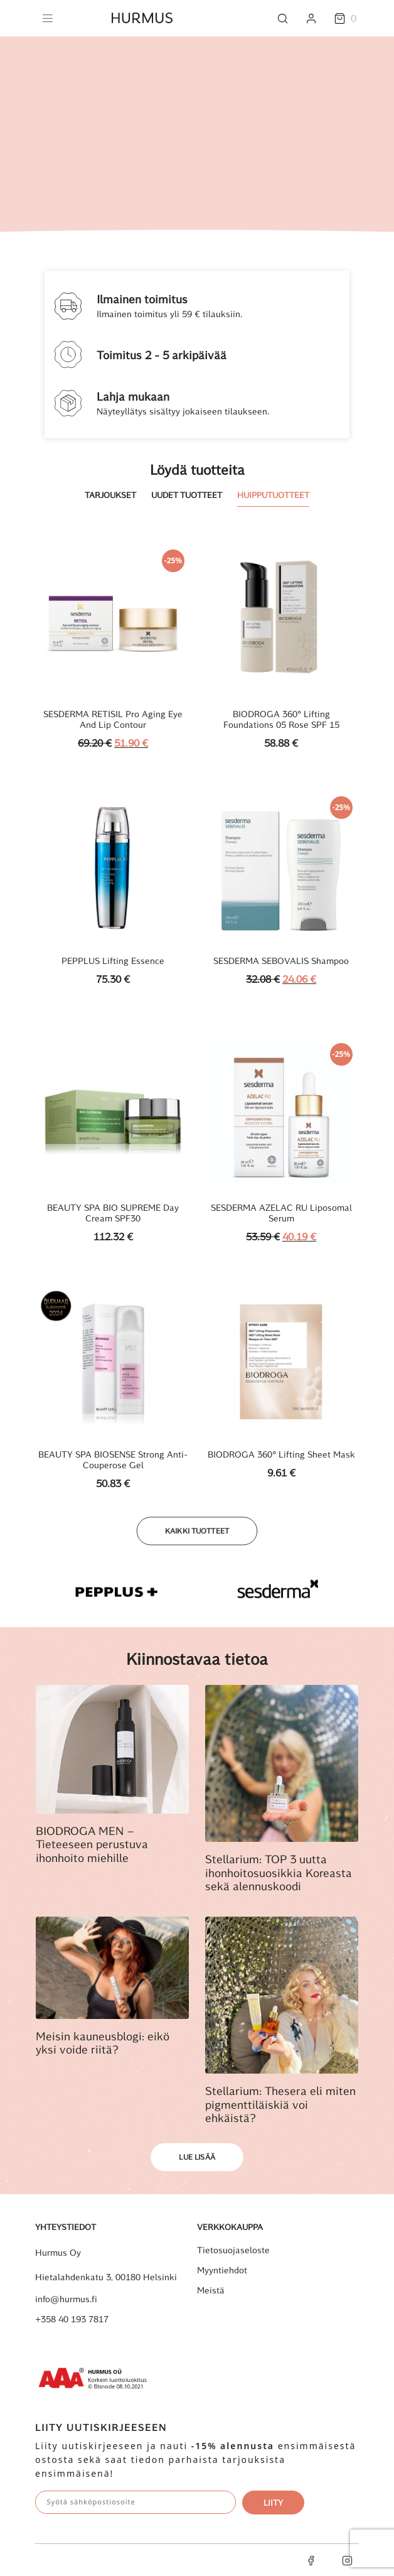 The width and height of the screenshot is (394, 2576). What do you see at coordinates (233, 2250) in the screenshot?
I see `Tietosuojaseloste` at bounding box center [233, 2250].